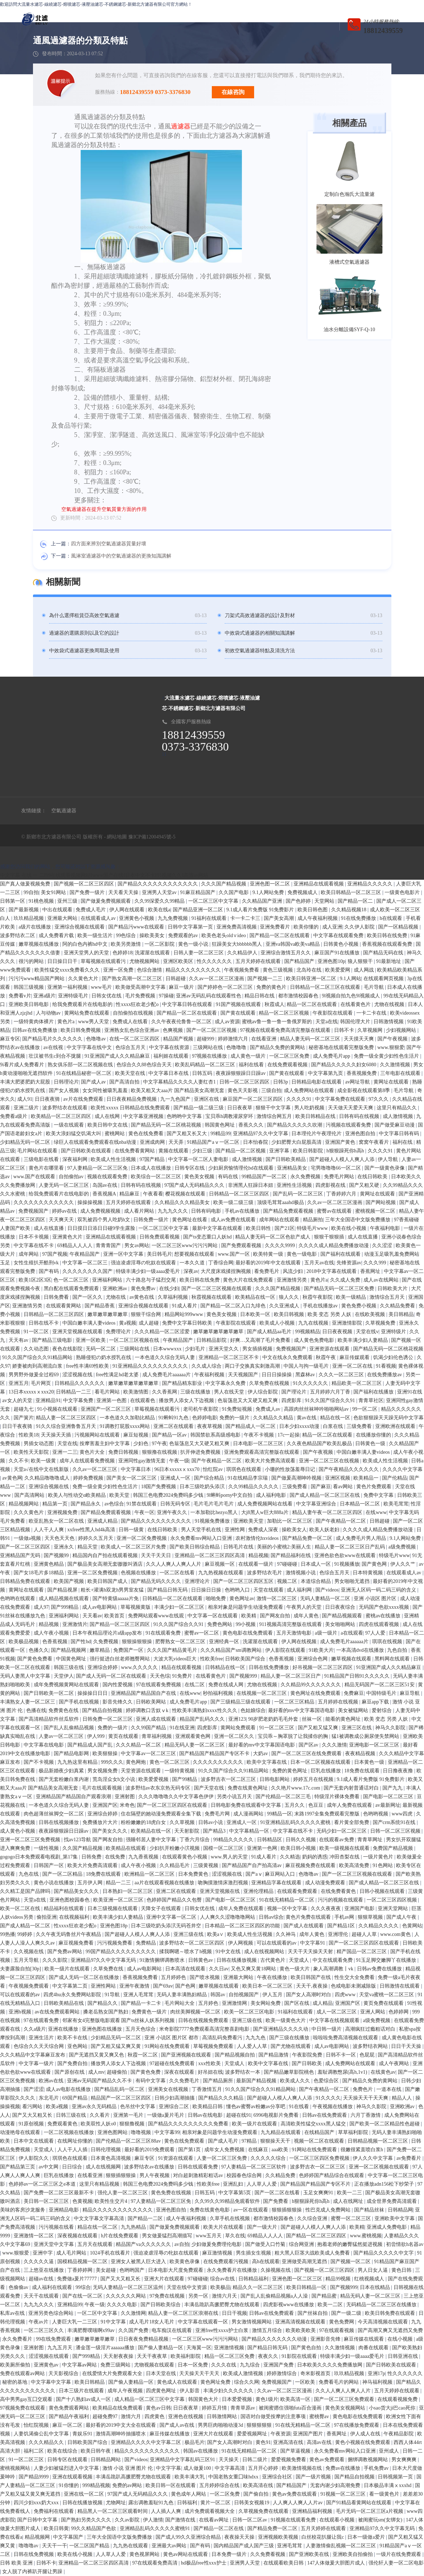  I want to click on 国产一级大片, so click(262, 2227).